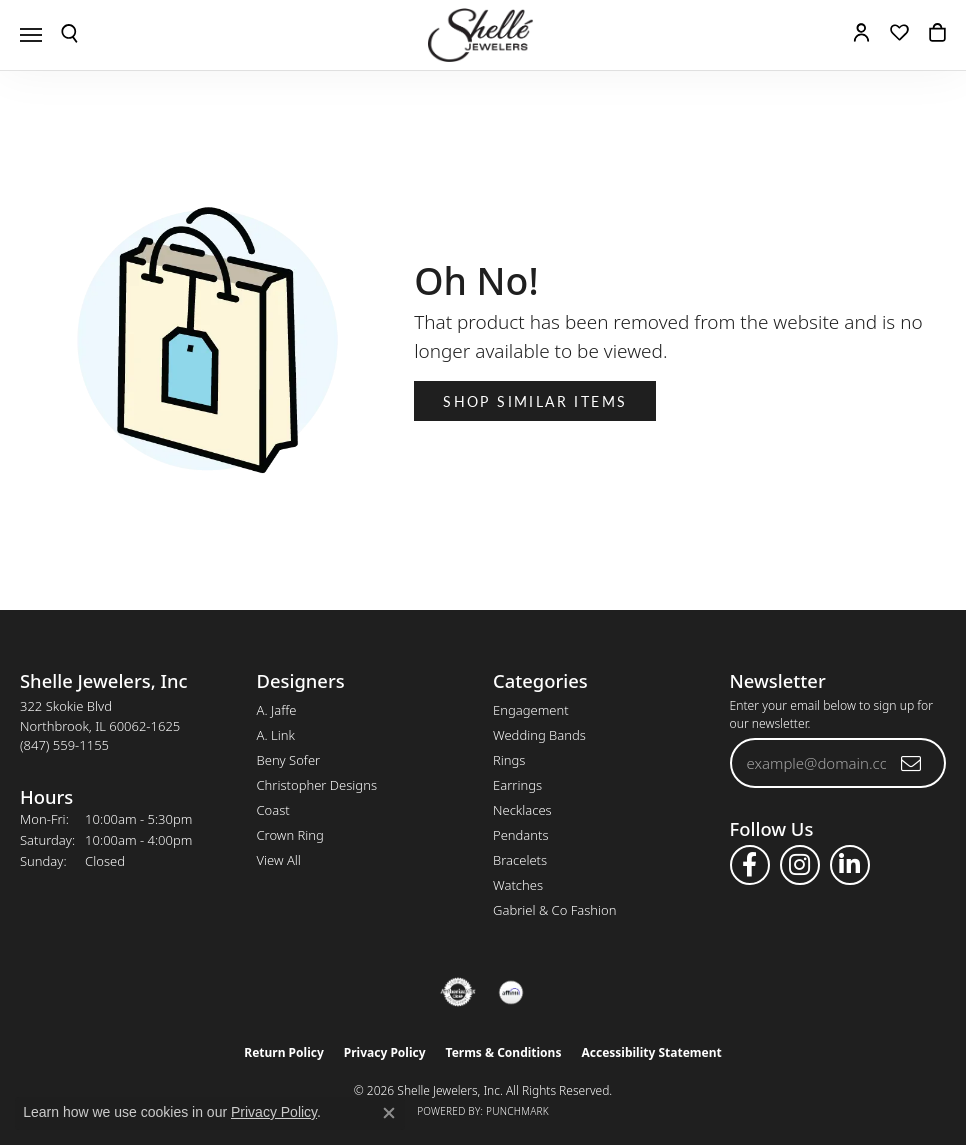  What do you see at coordinates (521, 835) in the screenshot?
I see `Pendants [menuitem]` at bounding box center [521, 835].